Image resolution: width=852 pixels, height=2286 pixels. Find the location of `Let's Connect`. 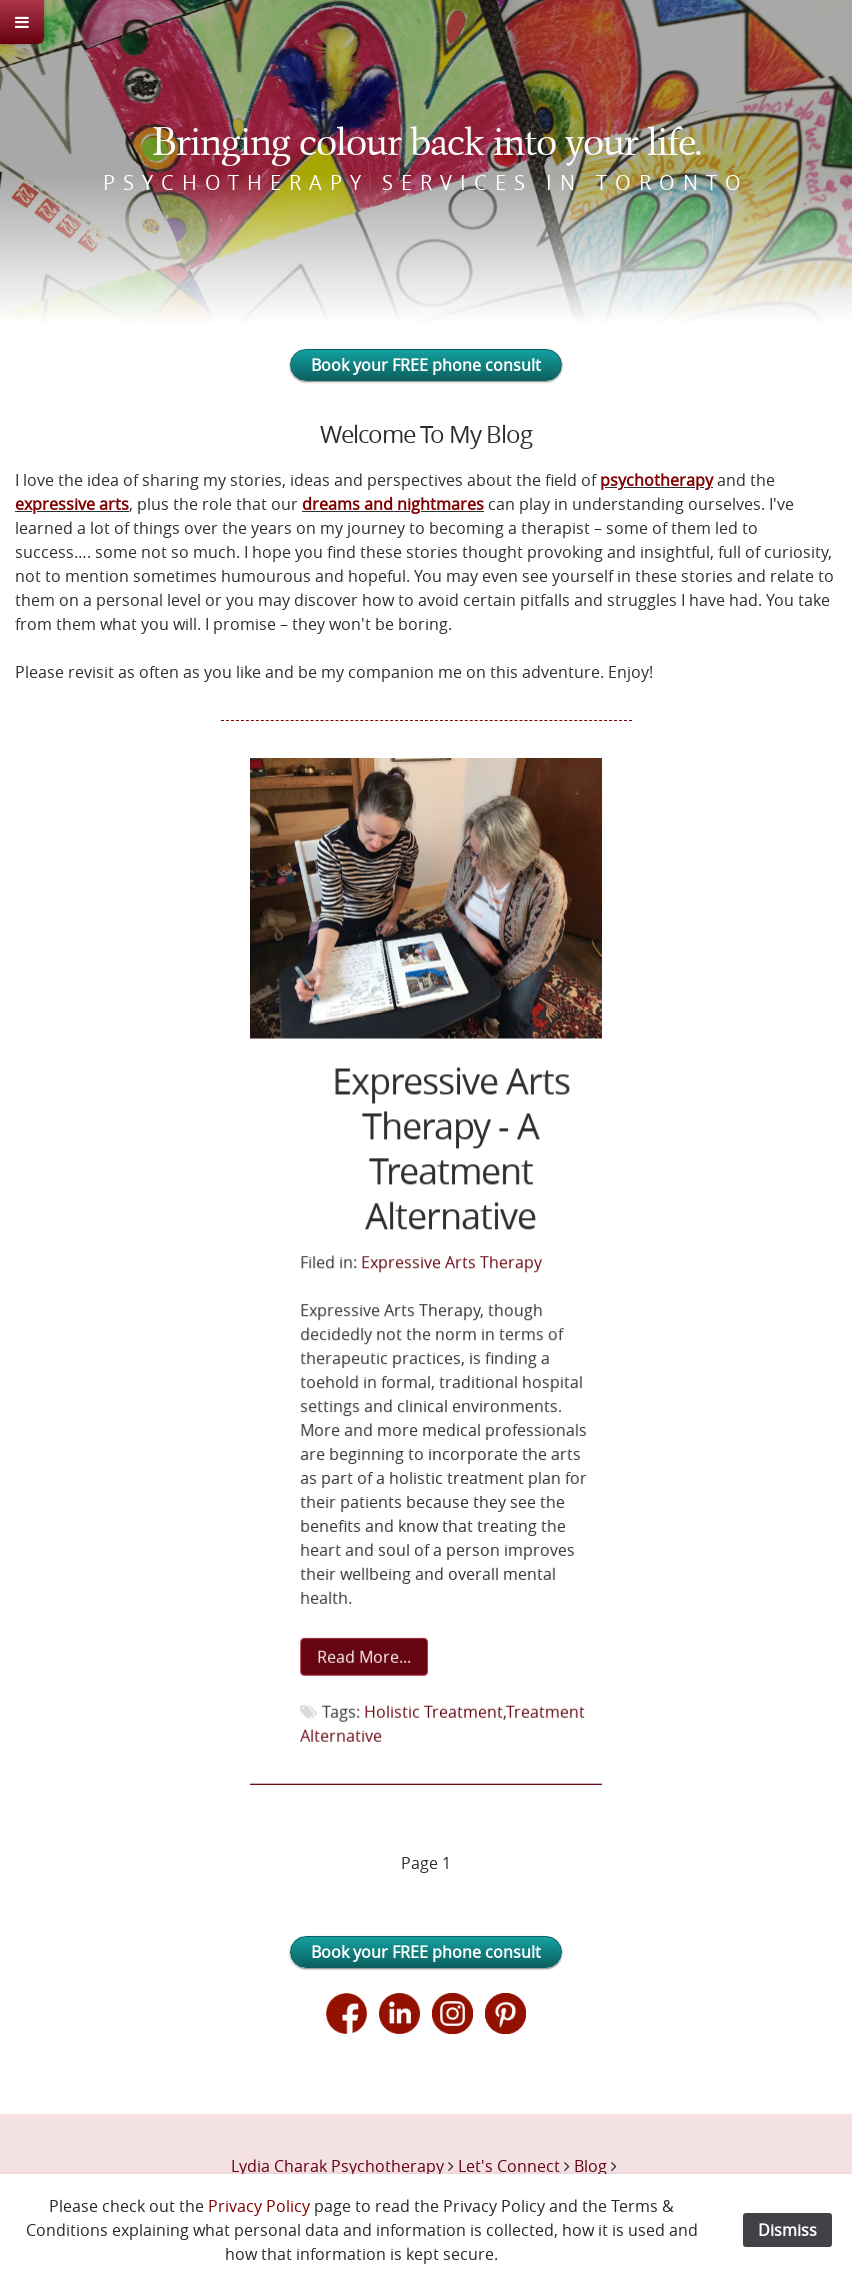

Let's Connect is located at coordinates (509, 2166).